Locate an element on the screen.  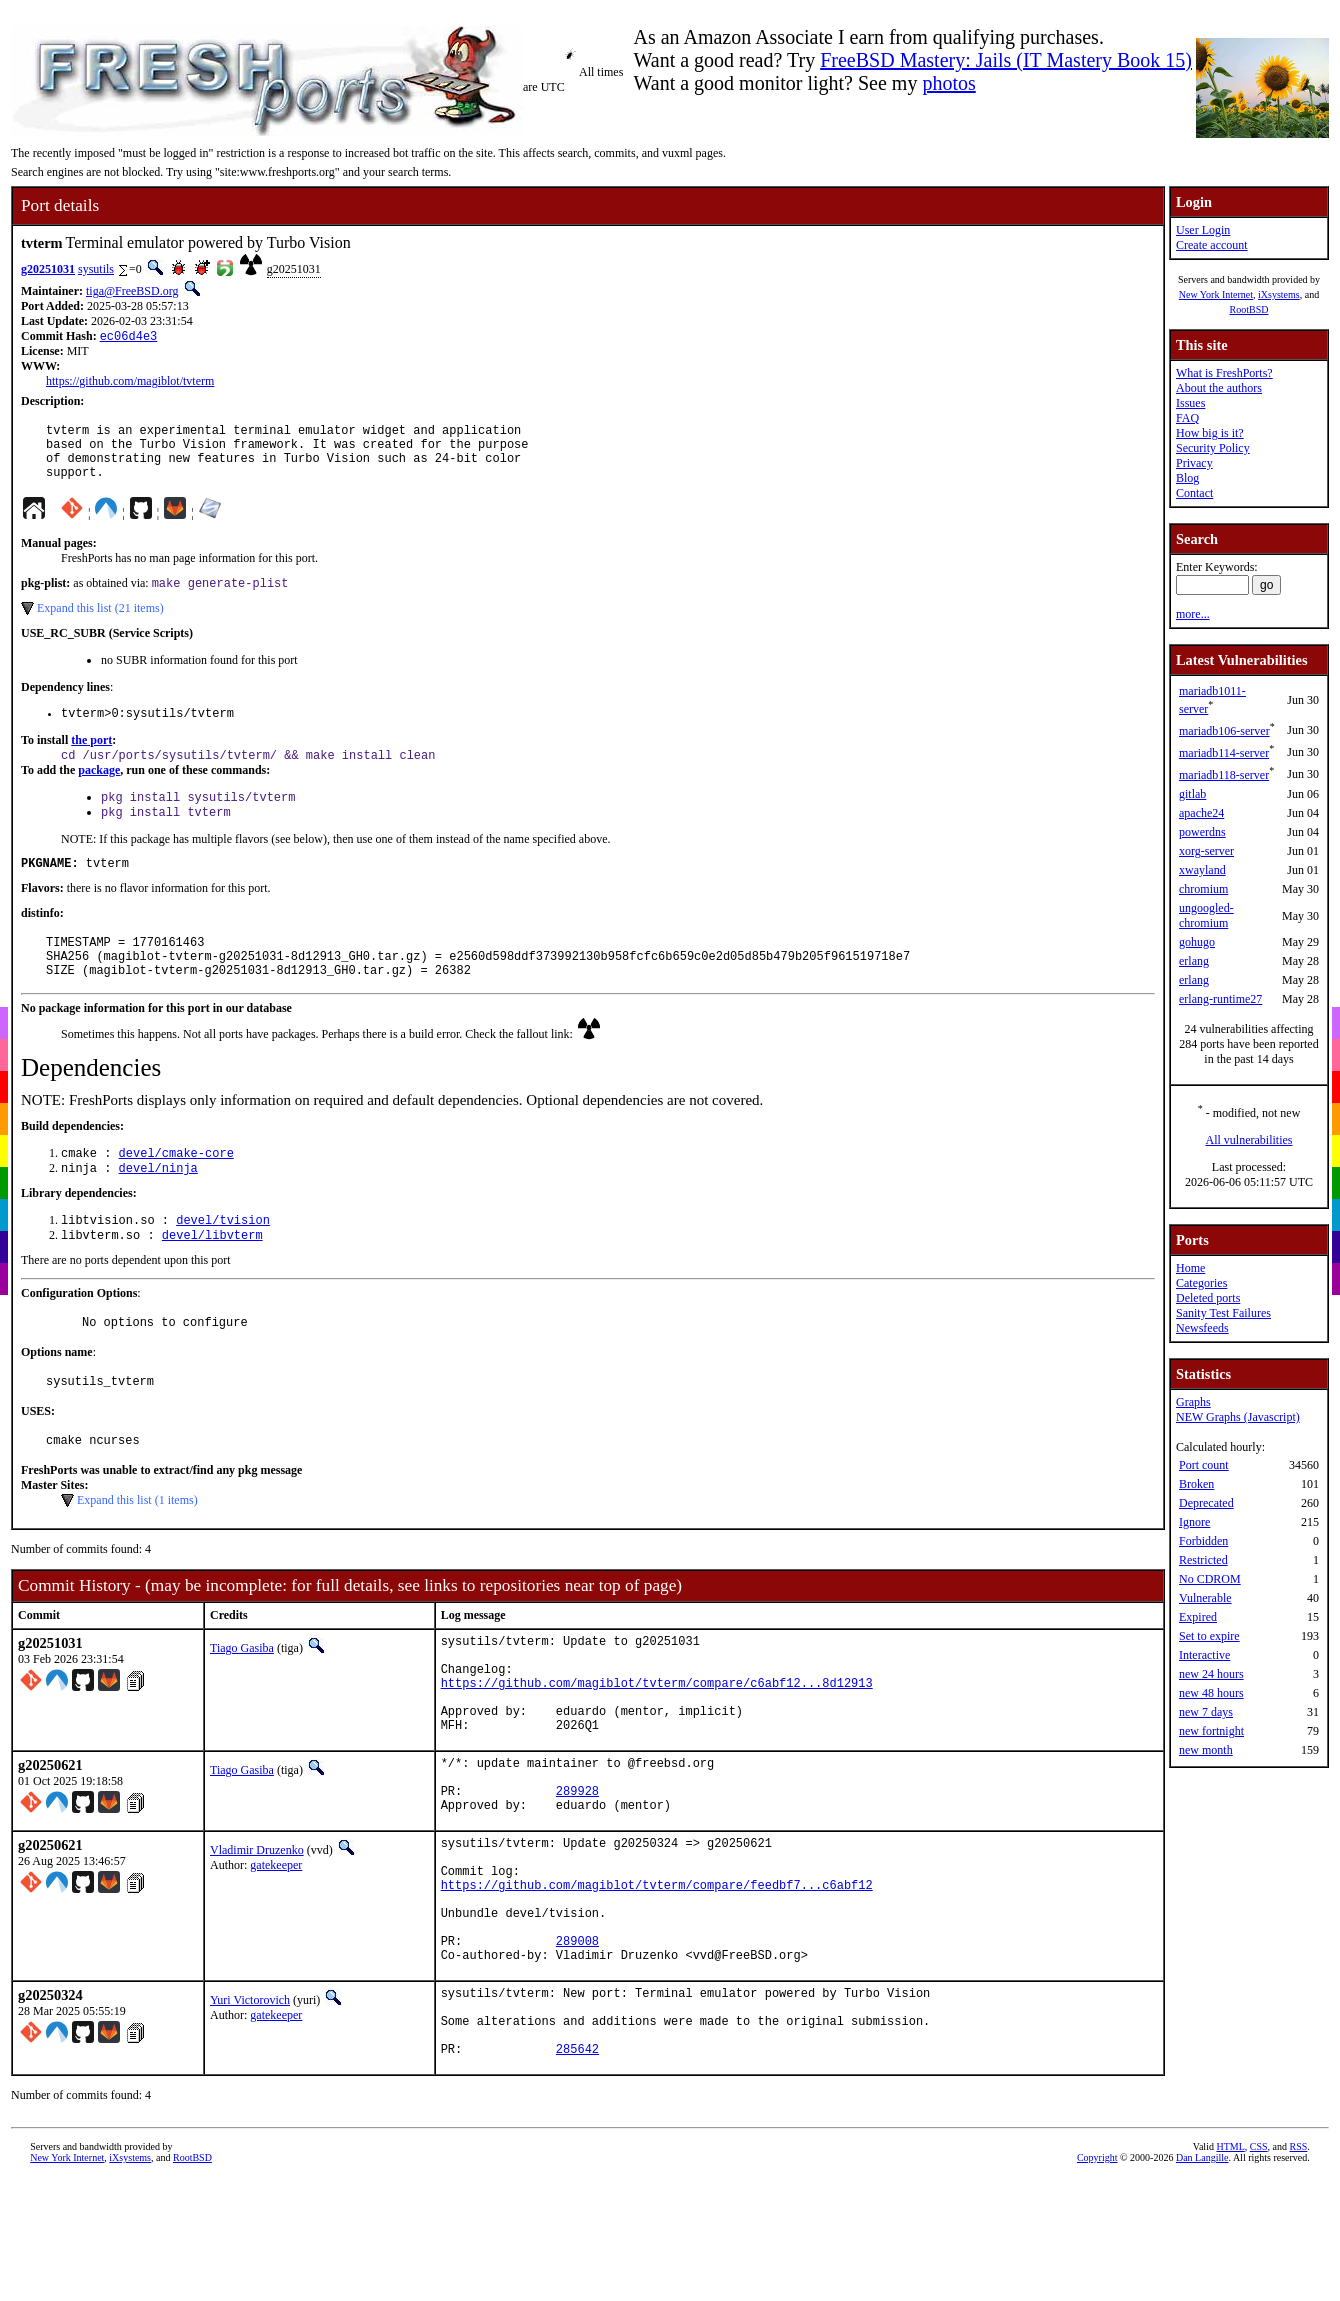
What is FreshPorts? is located at coordinates (1224, 373).